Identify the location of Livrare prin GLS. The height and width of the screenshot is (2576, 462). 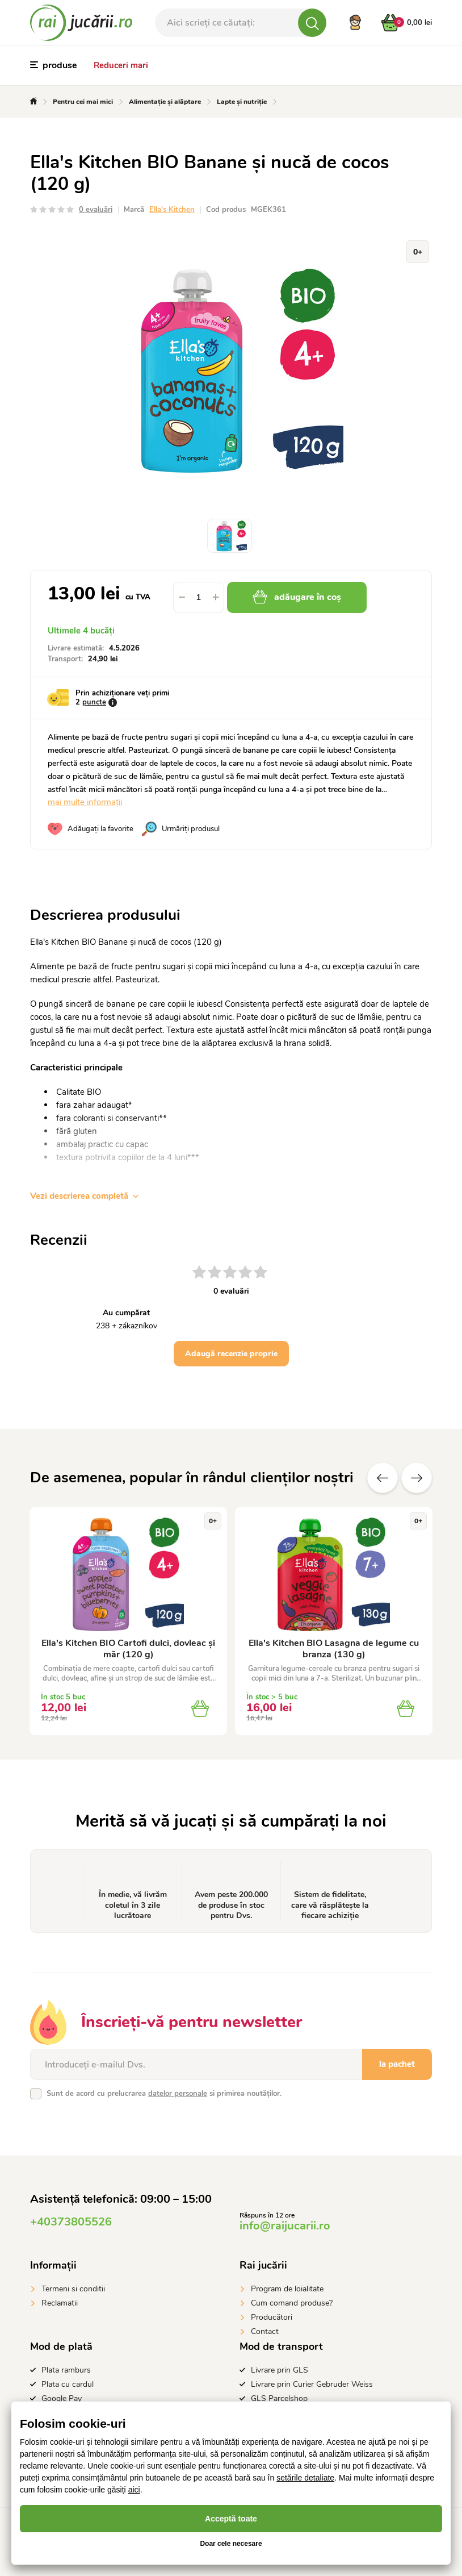
(279, 2370).